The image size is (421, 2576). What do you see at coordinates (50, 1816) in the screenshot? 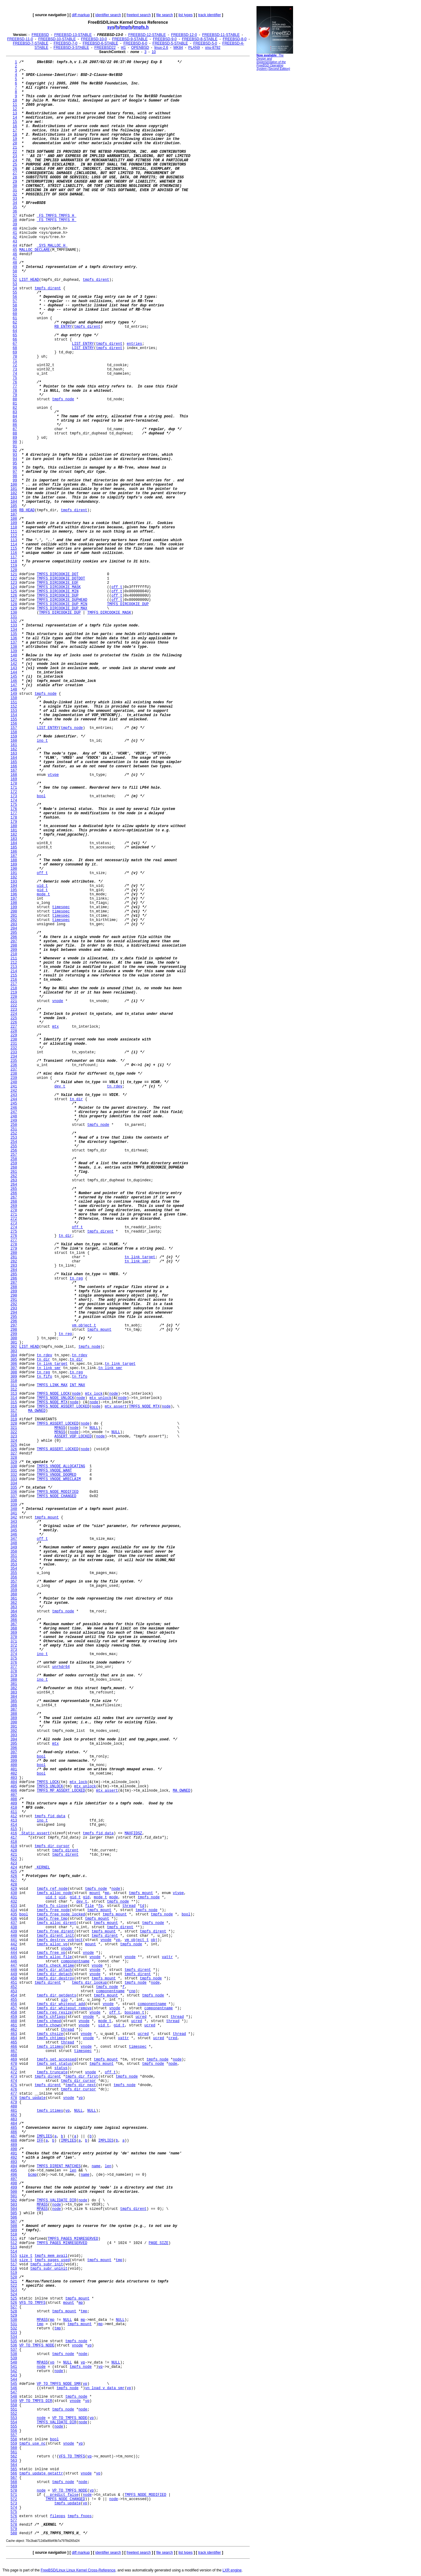
I see `tmpfs_fid_data` at bounding box center [50, 1816].